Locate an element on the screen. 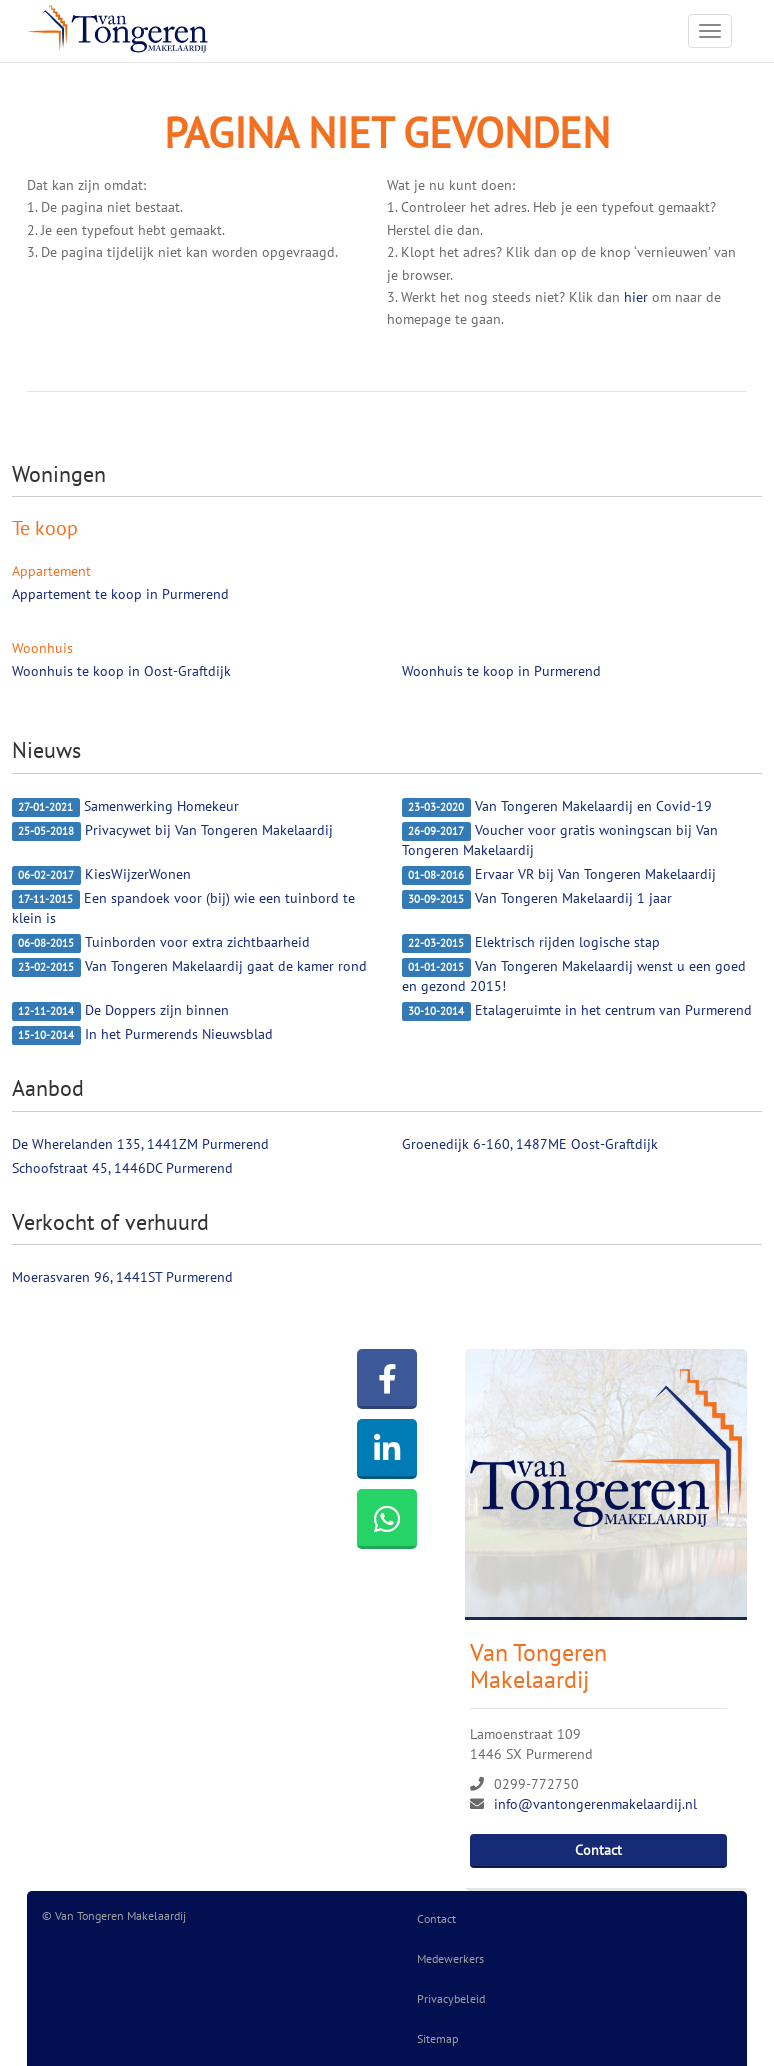 The image size is (774, 2066). Van Tongeren Makelaardij gaat de kamer rond is located at coordinates (189, 967).